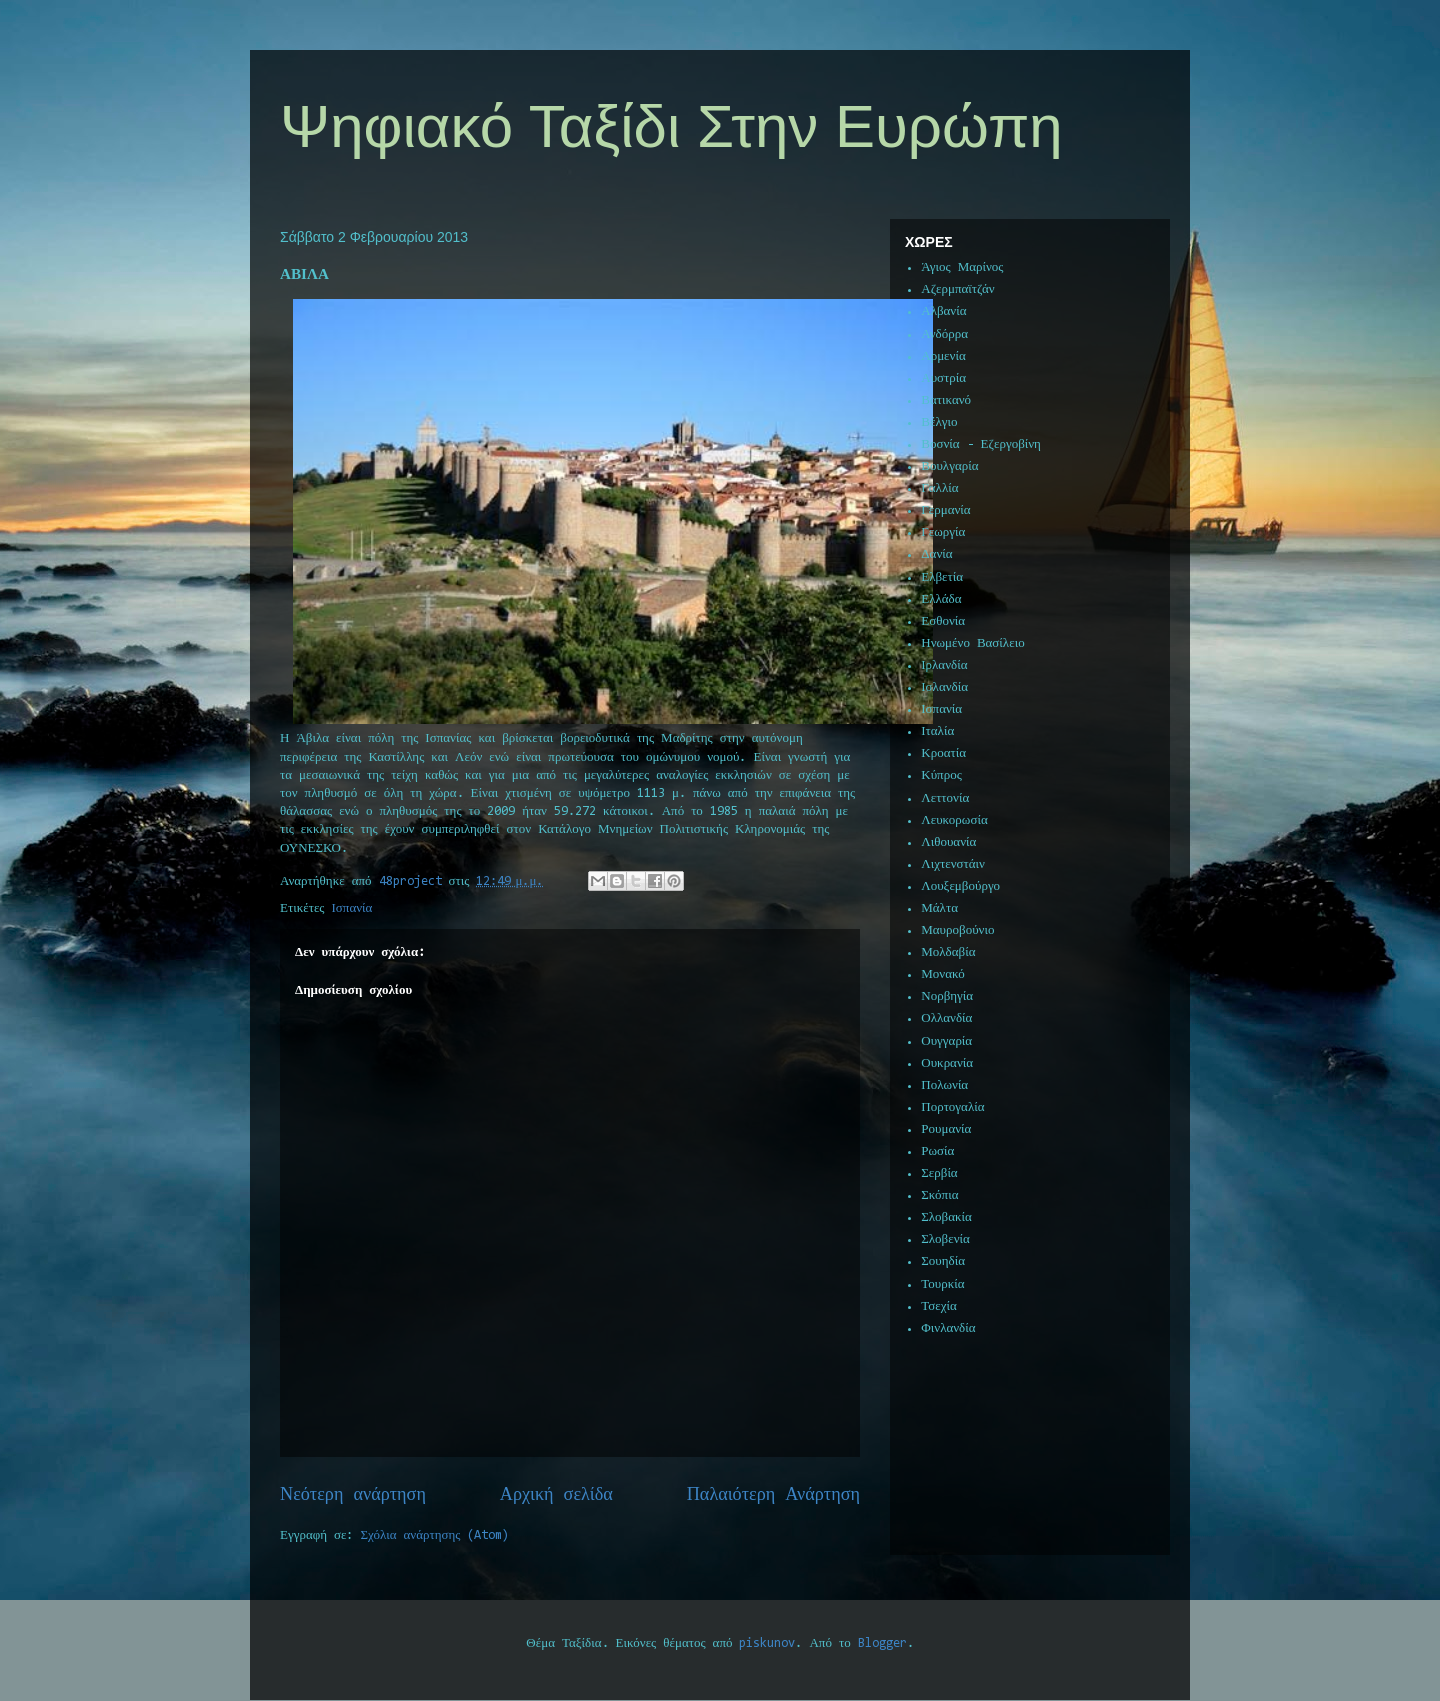 The image size is (1440, 1701). What do you see at coordinates (947, 996) in the screenshot?
I see `Νορβηγία` at bounding box center [947, 996].